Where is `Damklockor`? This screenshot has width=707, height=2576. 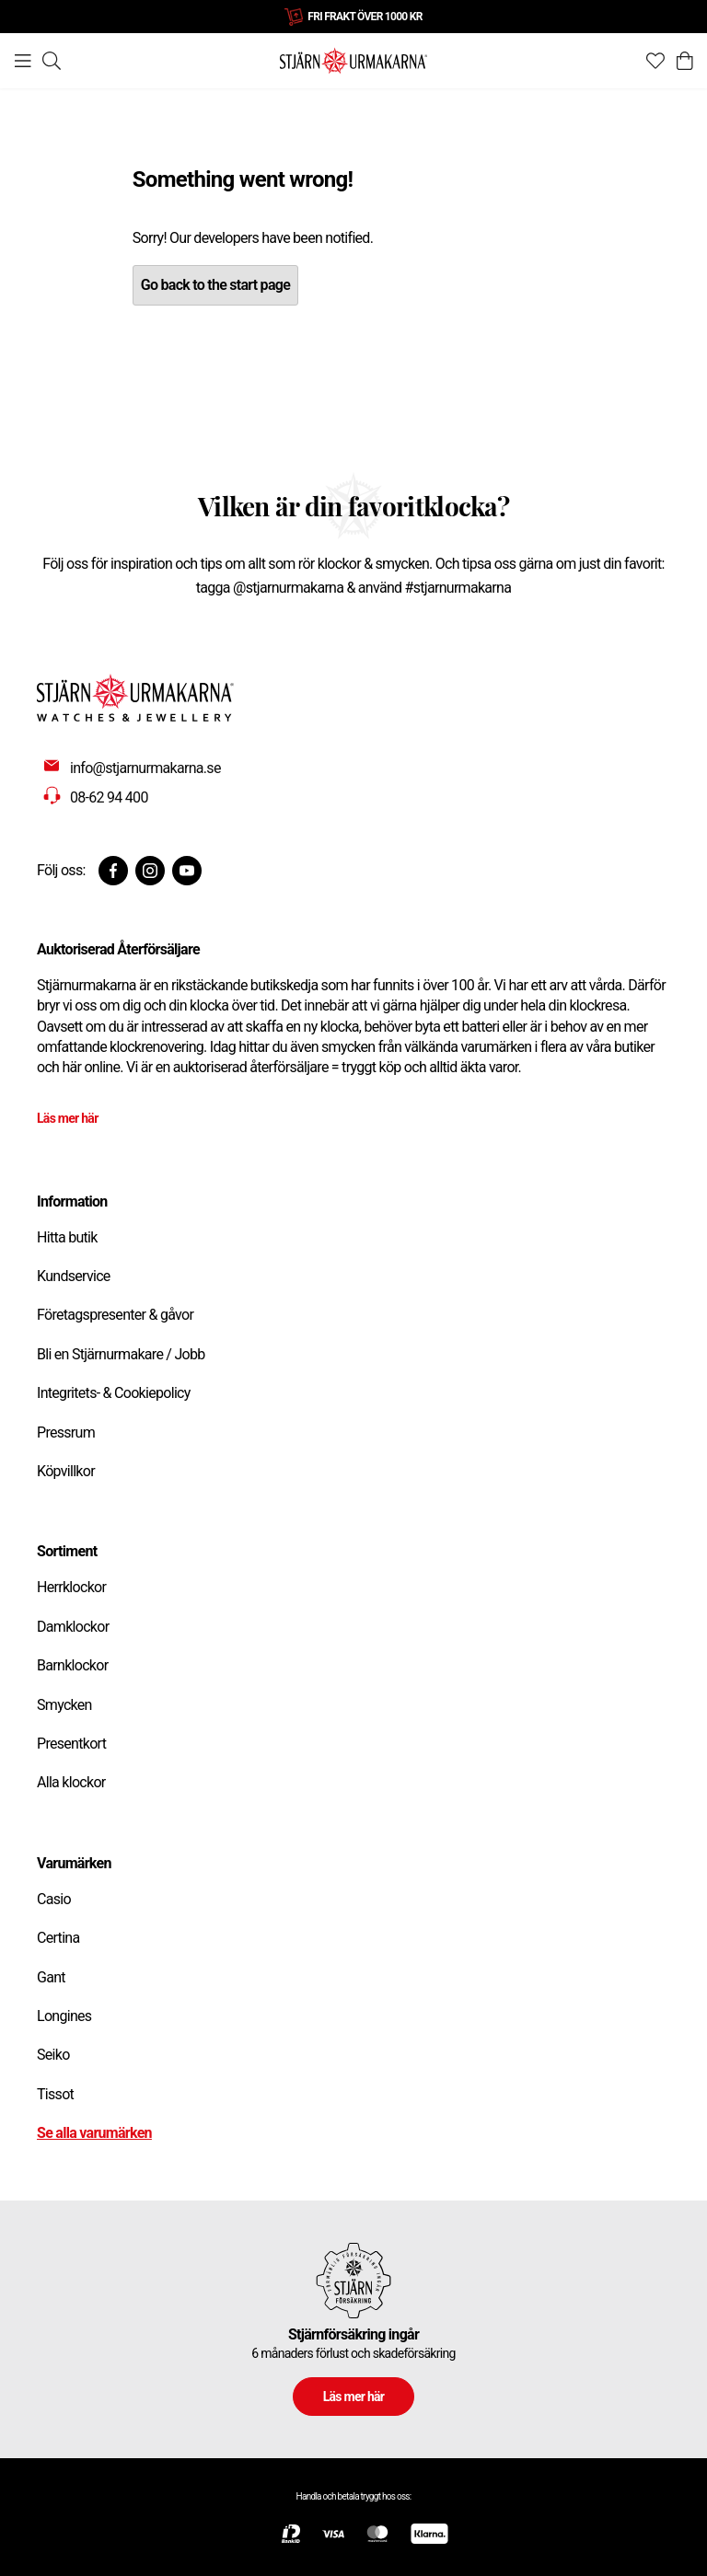
Damklockor is located at coordinates (73, 1626).